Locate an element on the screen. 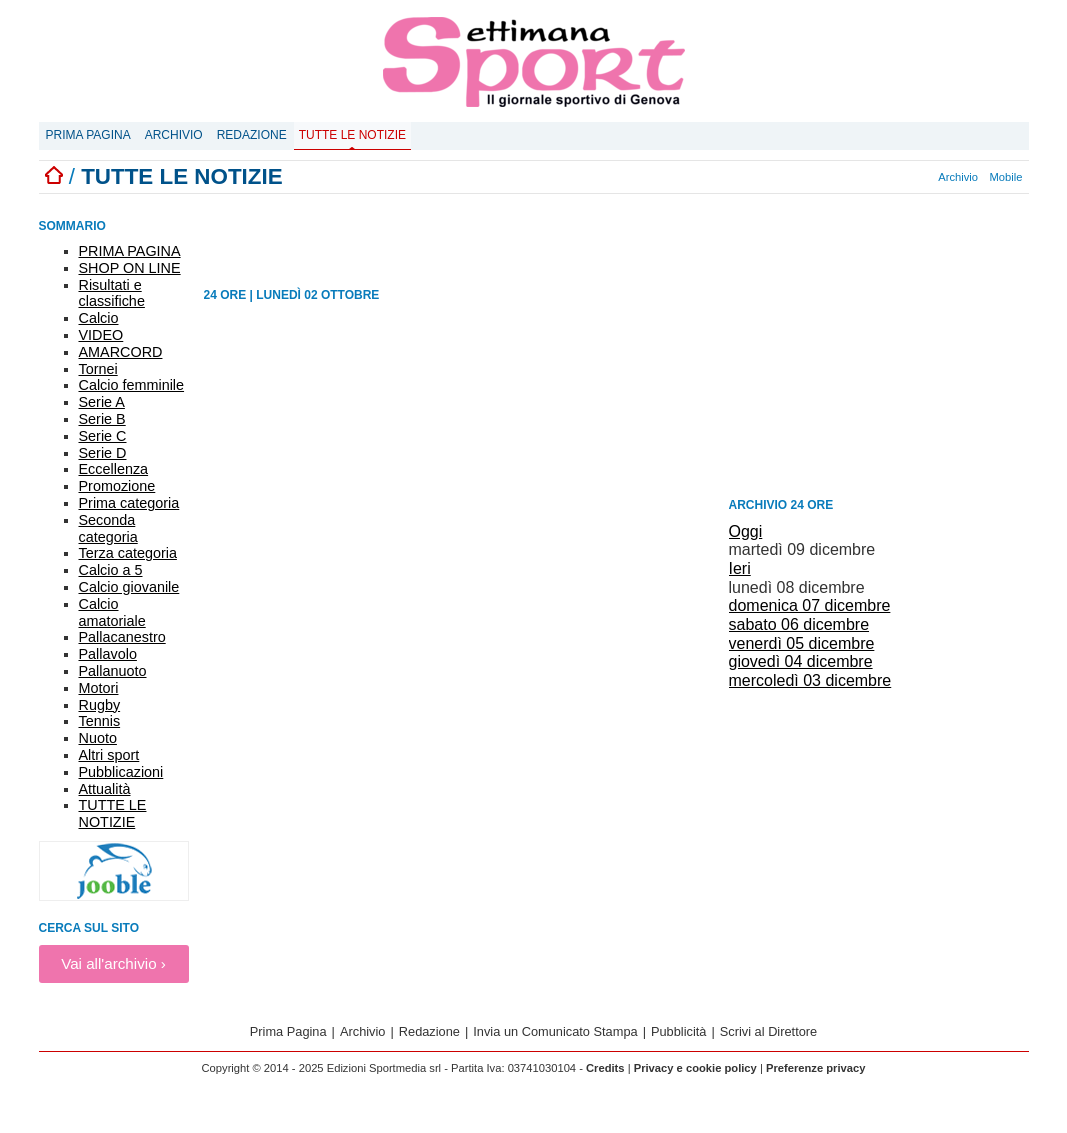 The height and width of the screenshot is (1133, 1067). Pubblicità is located at coordinates (679, 1031).